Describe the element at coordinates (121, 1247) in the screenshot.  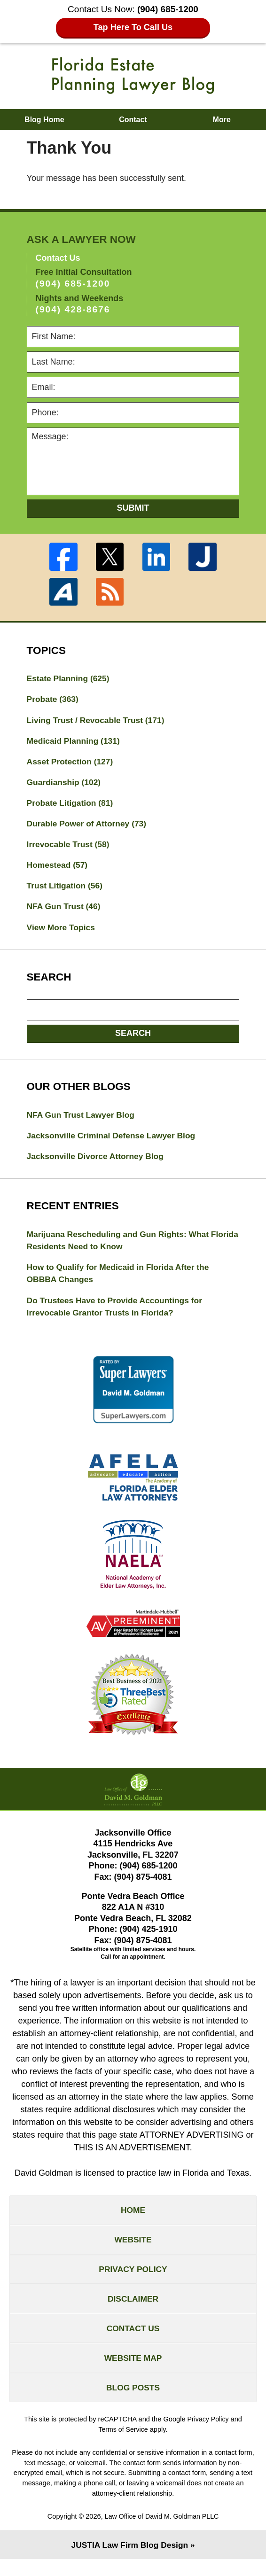
I see `Marijuana Rescheduling and Gun Rights: What Florida Residents Need to Know` at that location.